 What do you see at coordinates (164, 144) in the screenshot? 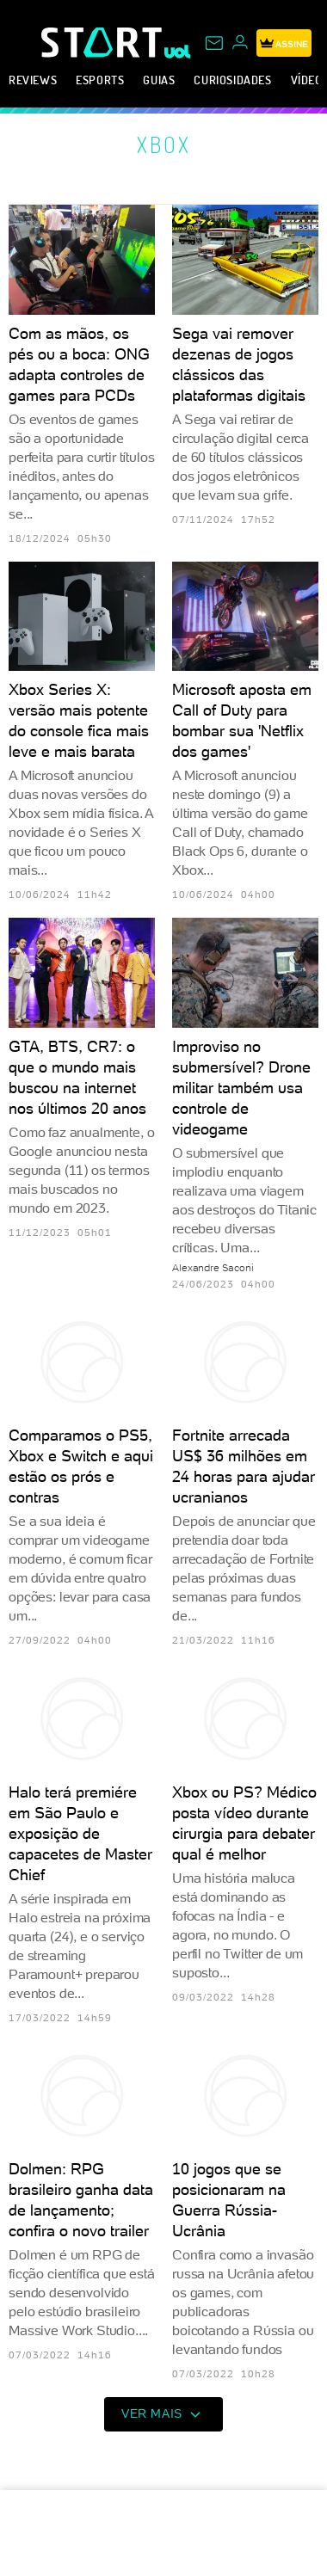
I see `Xbox` at bounding box center [164, 144].